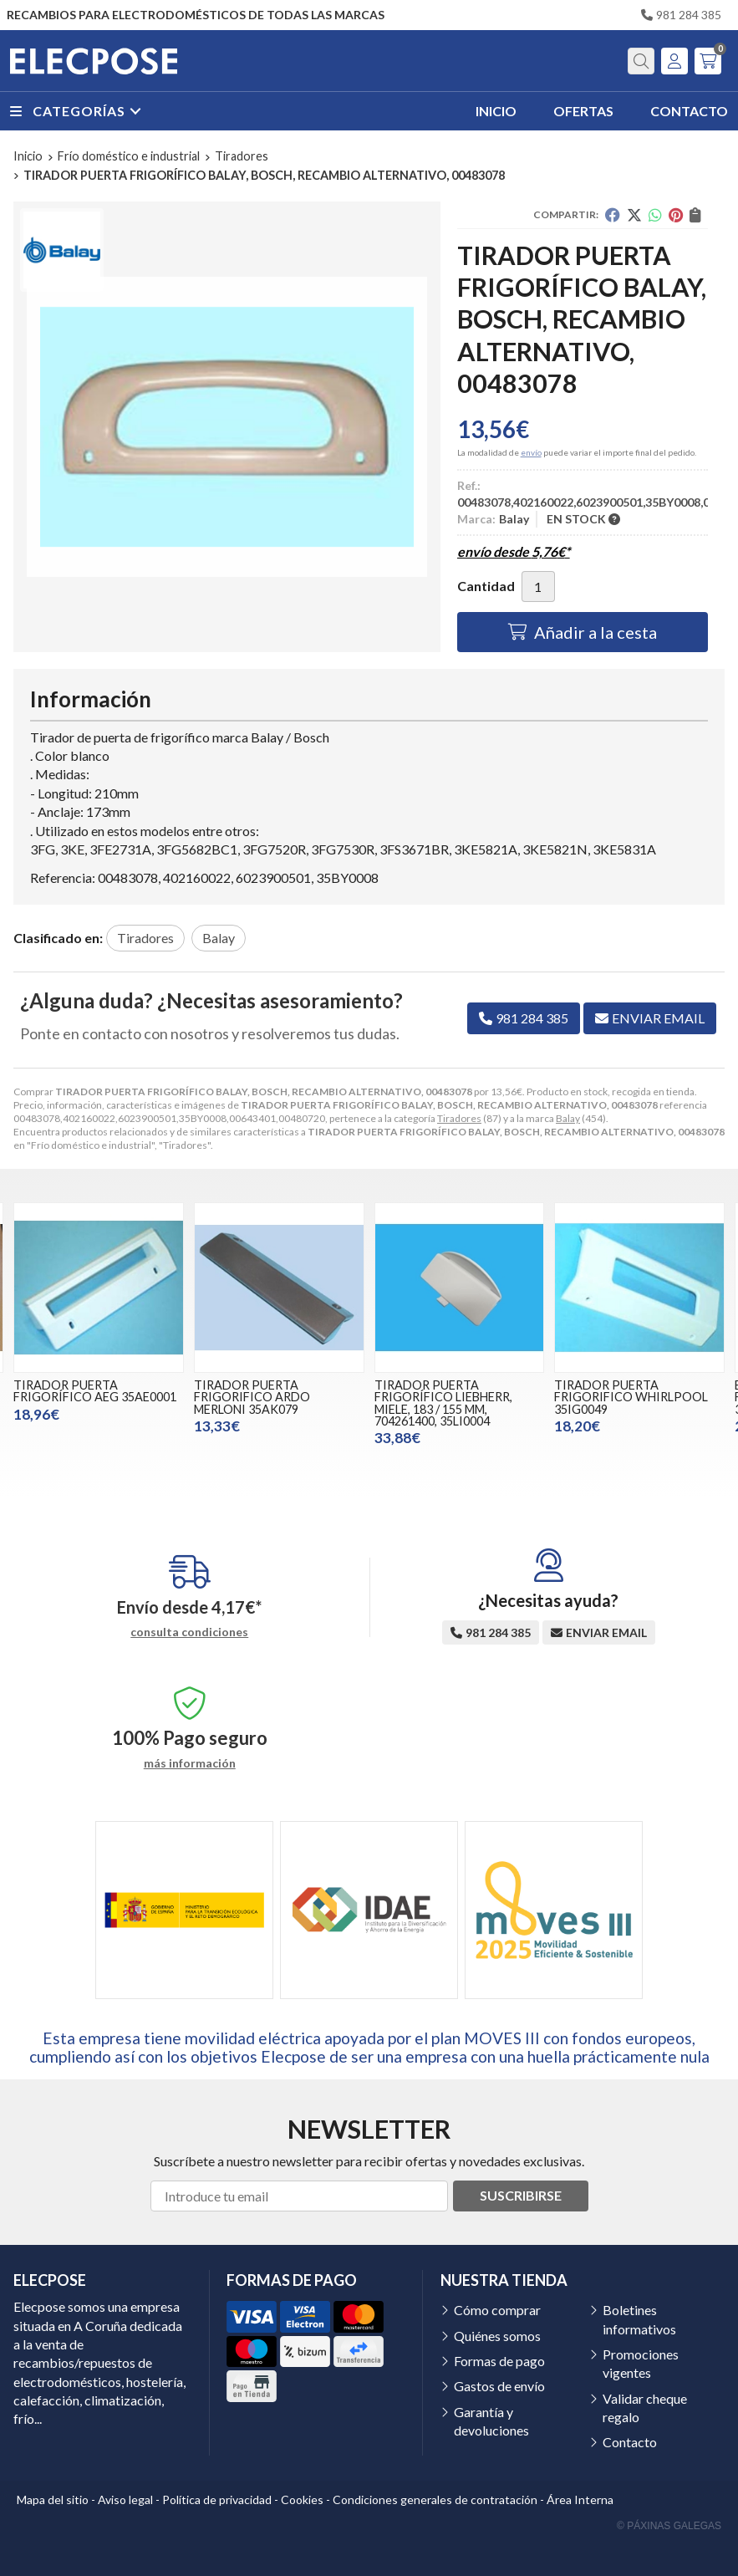 The width and height of the screenshot is (738, 2576). Describe the element at coordinates (435, 2499) in the screenshot. I see `Condiciones generales de contratación` at that location.